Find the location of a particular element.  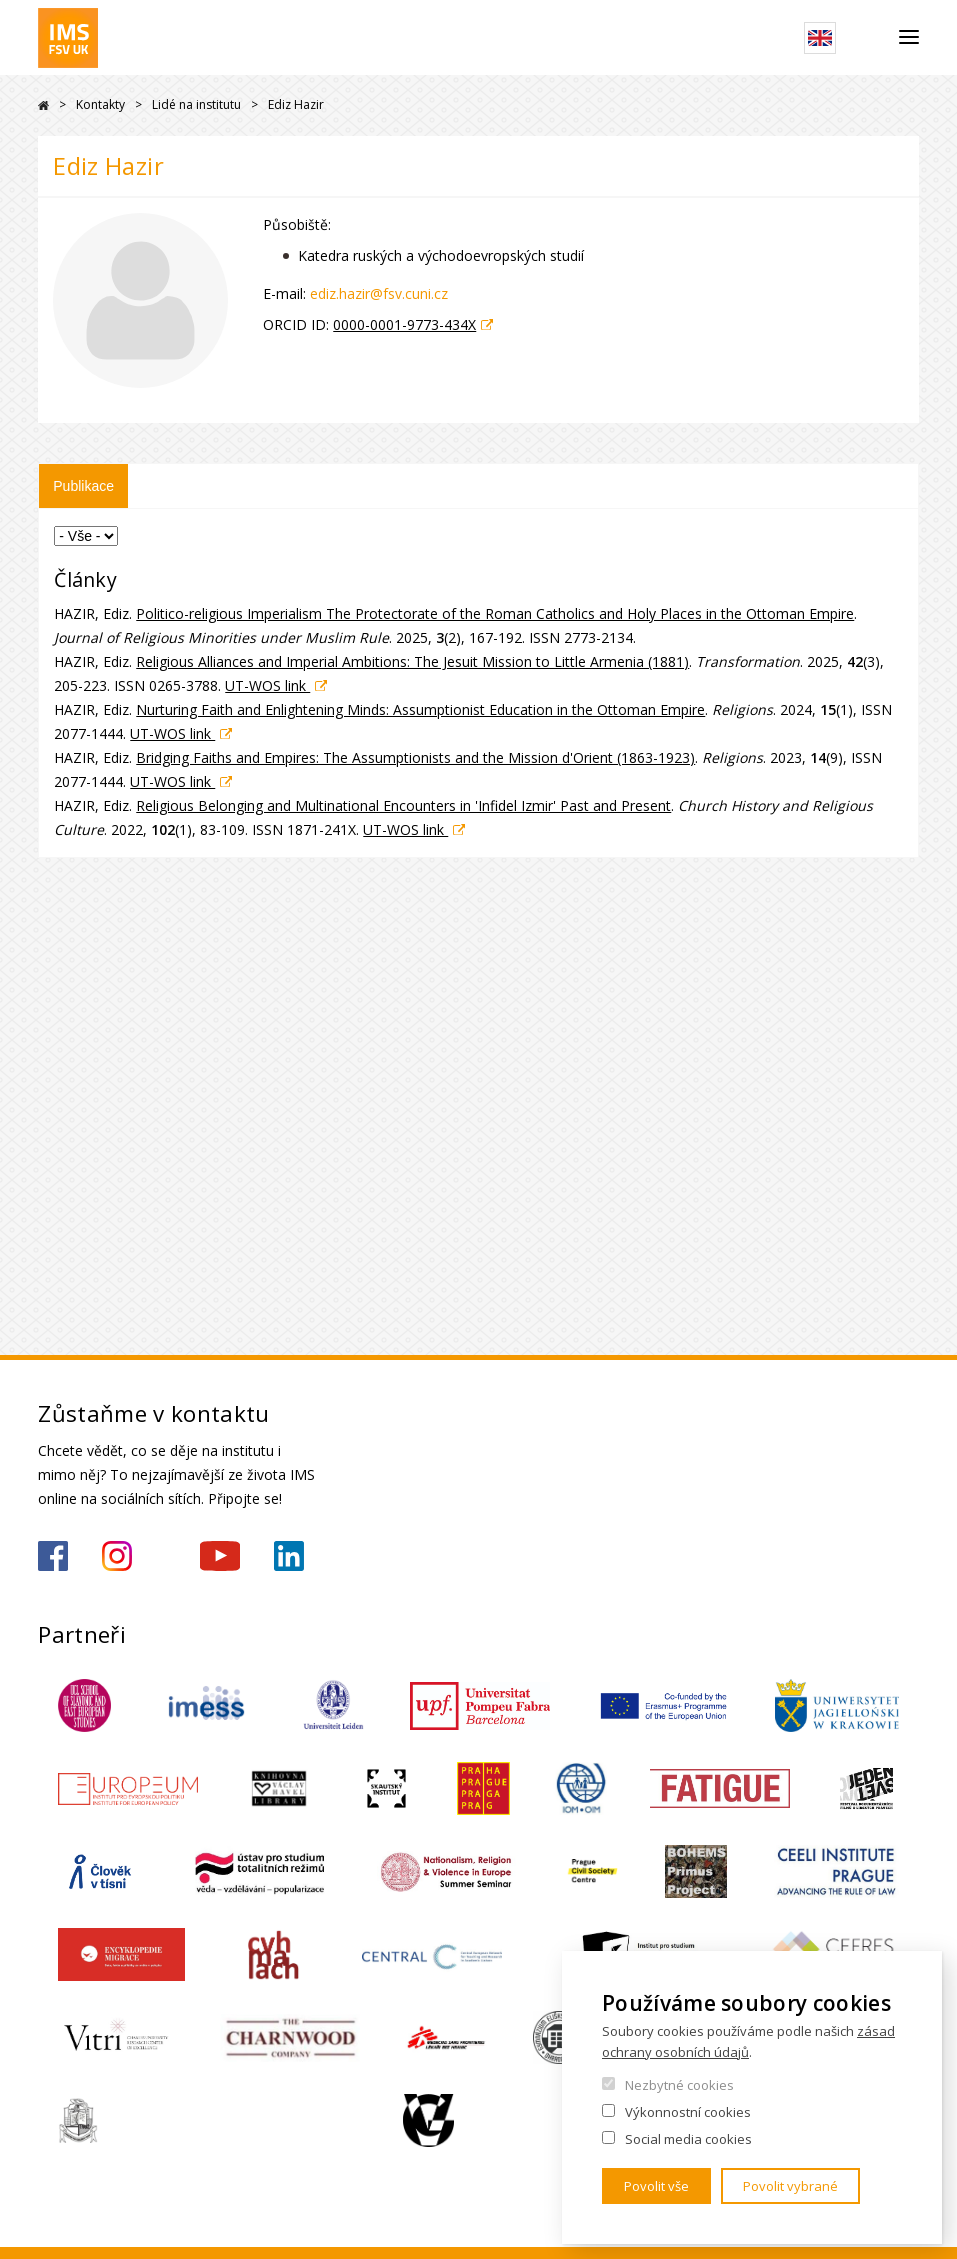

Bridging Faiths and Empires: The Assumptionists and the Mission d'Orient (1863-1923) is located at coordinates (415, 757).